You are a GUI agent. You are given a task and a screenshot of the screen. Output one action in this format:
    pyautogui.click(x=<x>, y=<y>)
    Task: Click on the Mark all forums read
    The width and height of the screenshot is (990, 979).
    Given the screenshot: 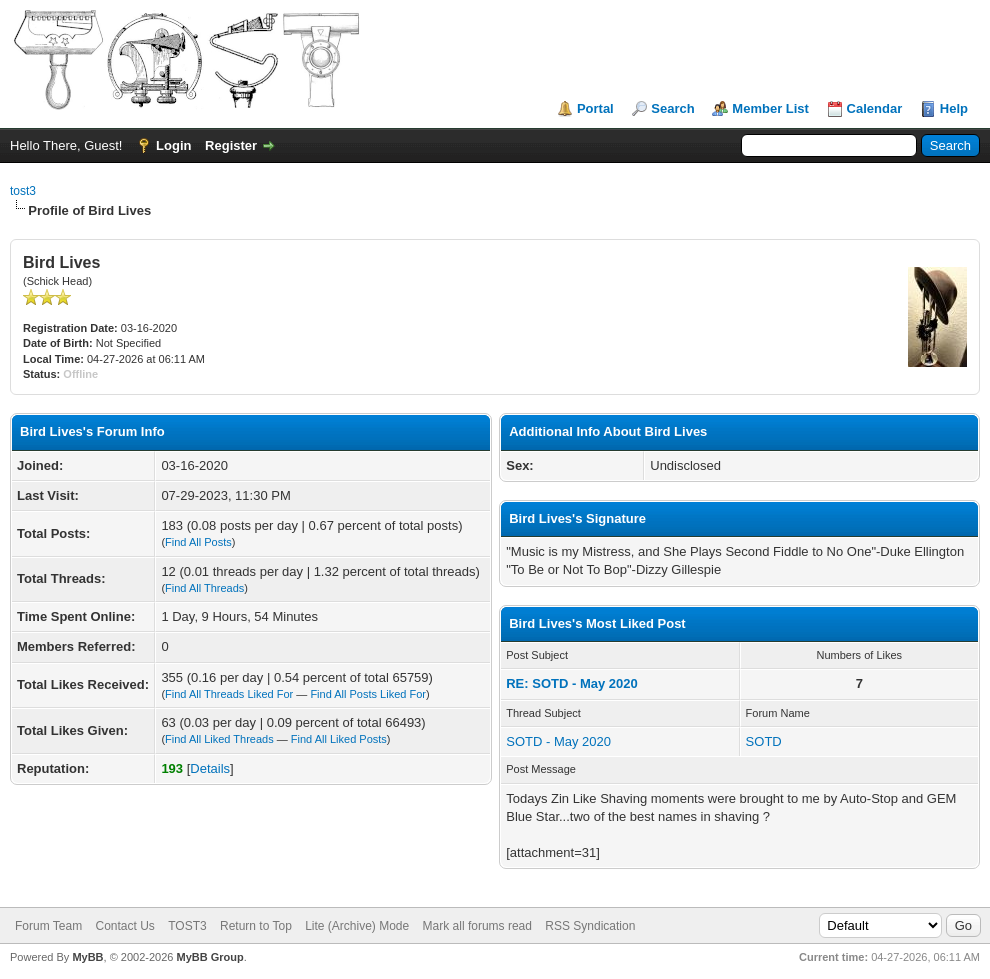 What is the action you would take?
    pyautogui.click(x=477, y=926)
    